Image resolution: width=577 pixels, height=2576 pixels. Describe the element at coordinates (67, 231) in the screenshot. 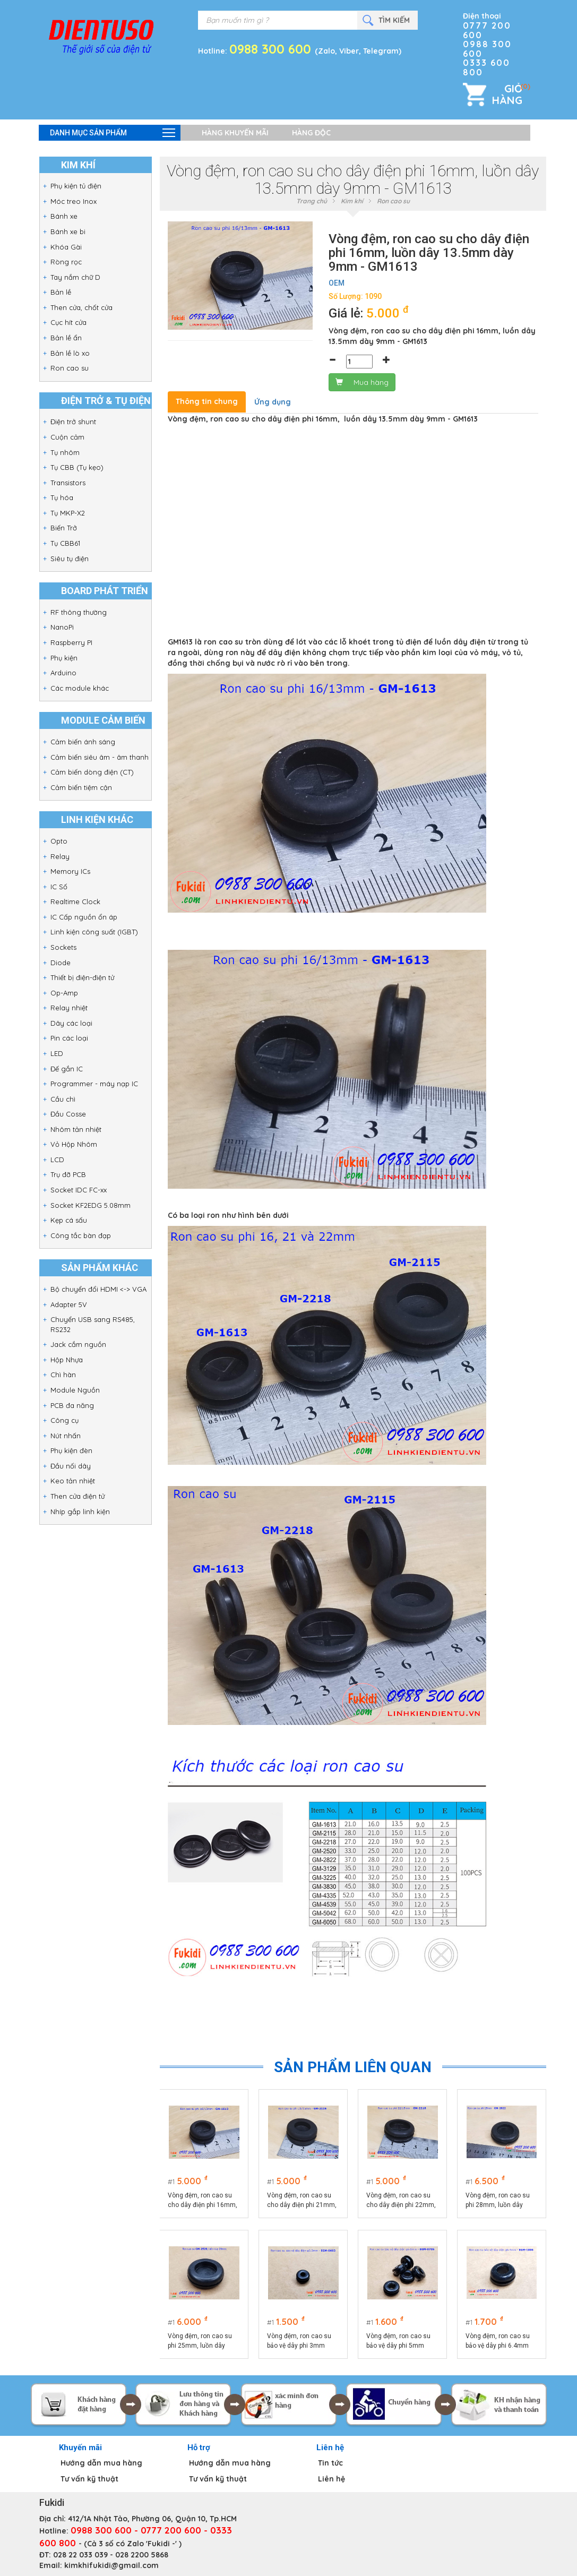

I see `Bánh xe bi` at that location.